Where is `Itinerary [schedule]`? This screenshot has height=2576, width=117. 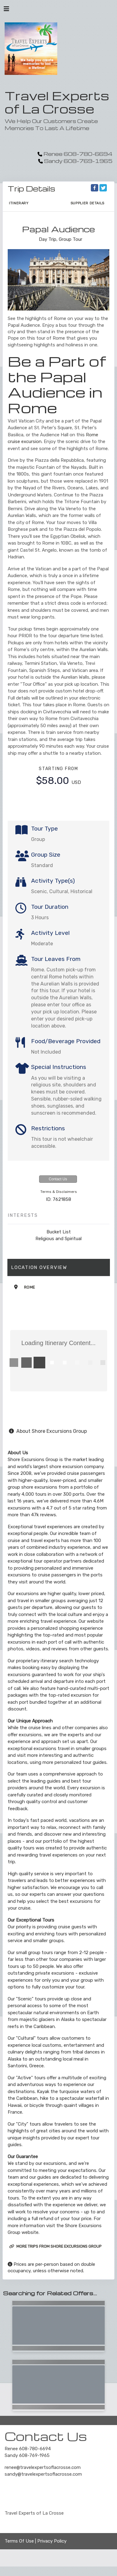 Itinerary [schedule] is located at coordinates (19, 203).